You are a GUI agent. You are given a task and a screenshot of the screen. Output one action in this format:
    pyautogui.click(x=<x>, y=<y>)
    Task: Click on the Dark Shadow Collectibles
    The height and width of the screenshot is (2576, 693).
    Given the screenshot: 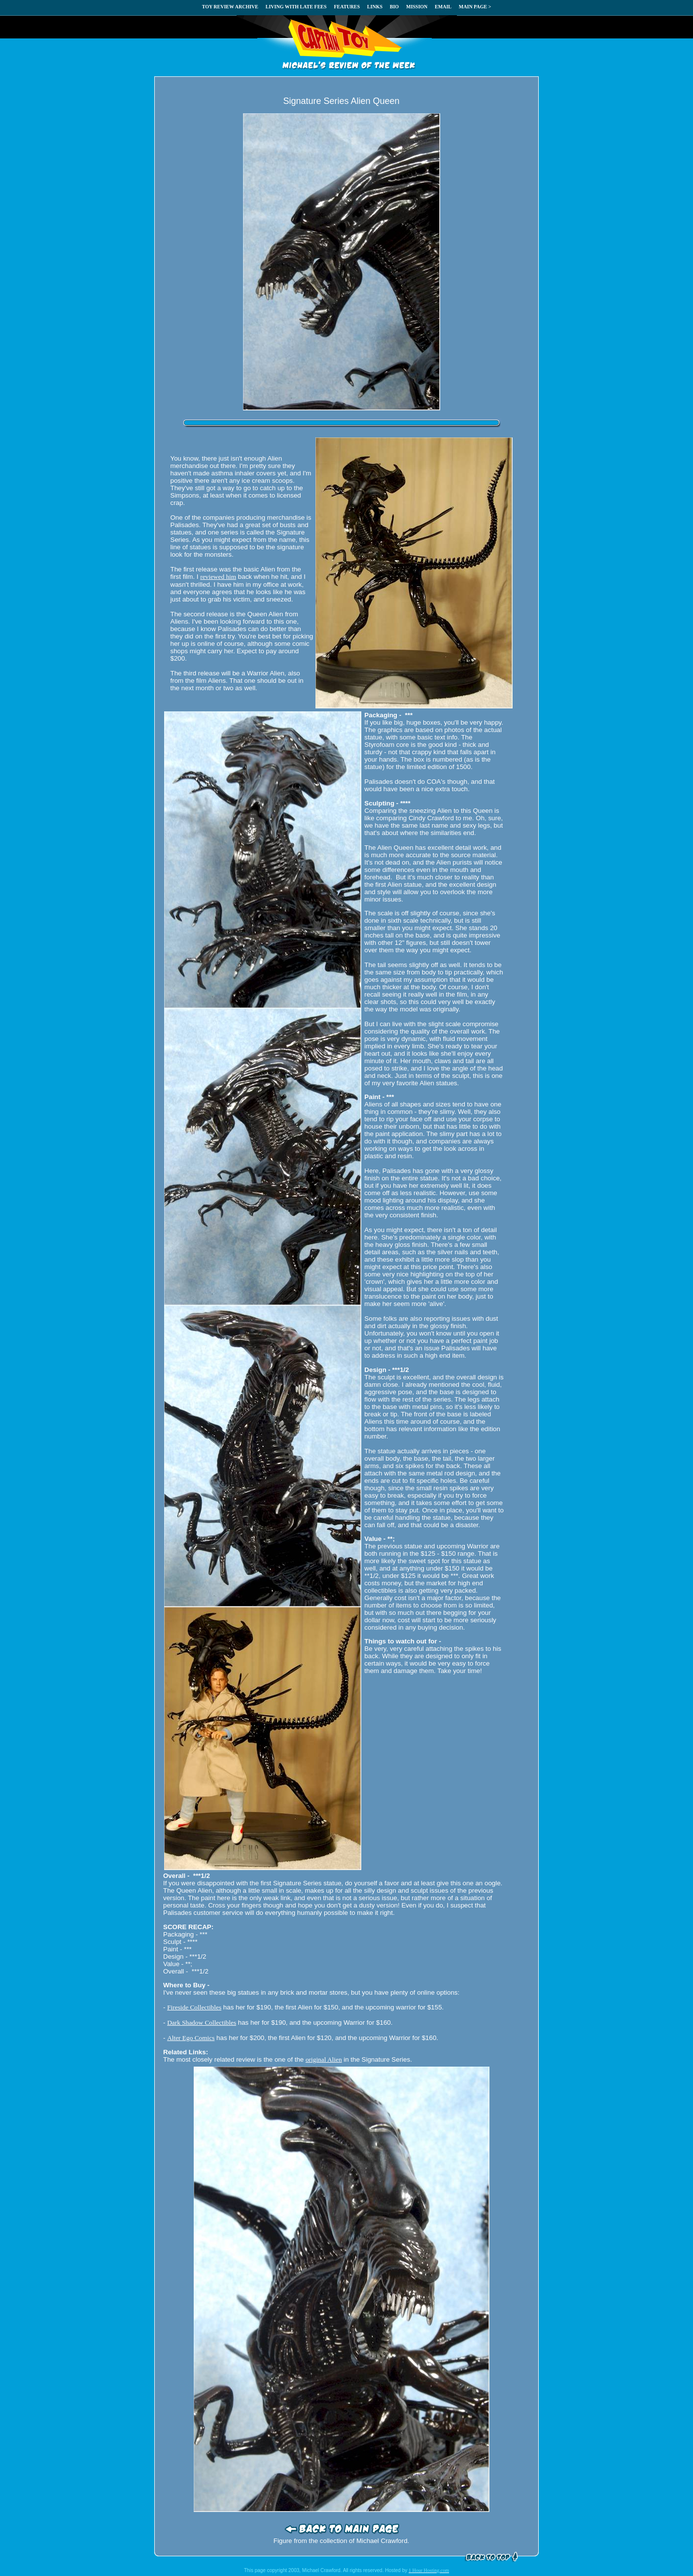 What is the action you would take?
    pyautogui.click(x=201, y=2022)
    